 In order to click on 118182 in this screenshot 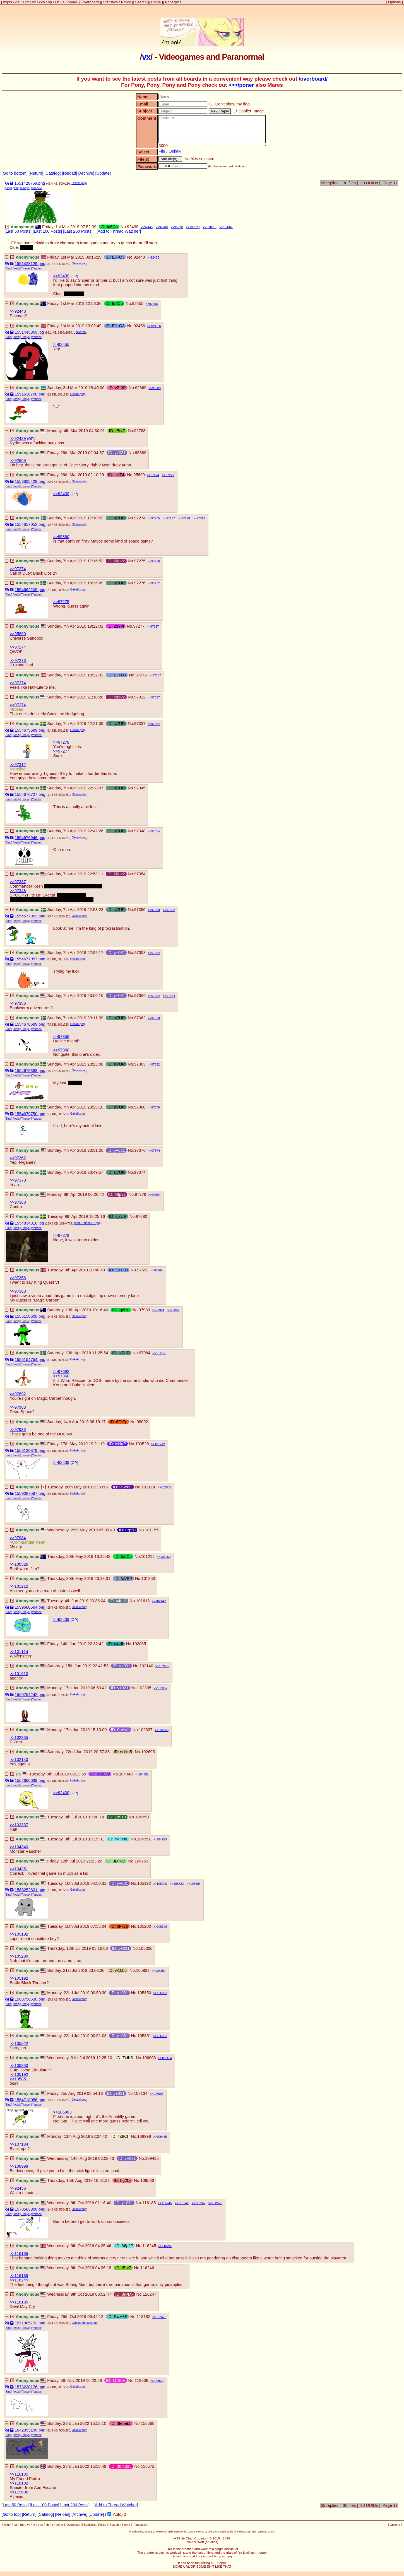, I will do `click(143, 2316)`.